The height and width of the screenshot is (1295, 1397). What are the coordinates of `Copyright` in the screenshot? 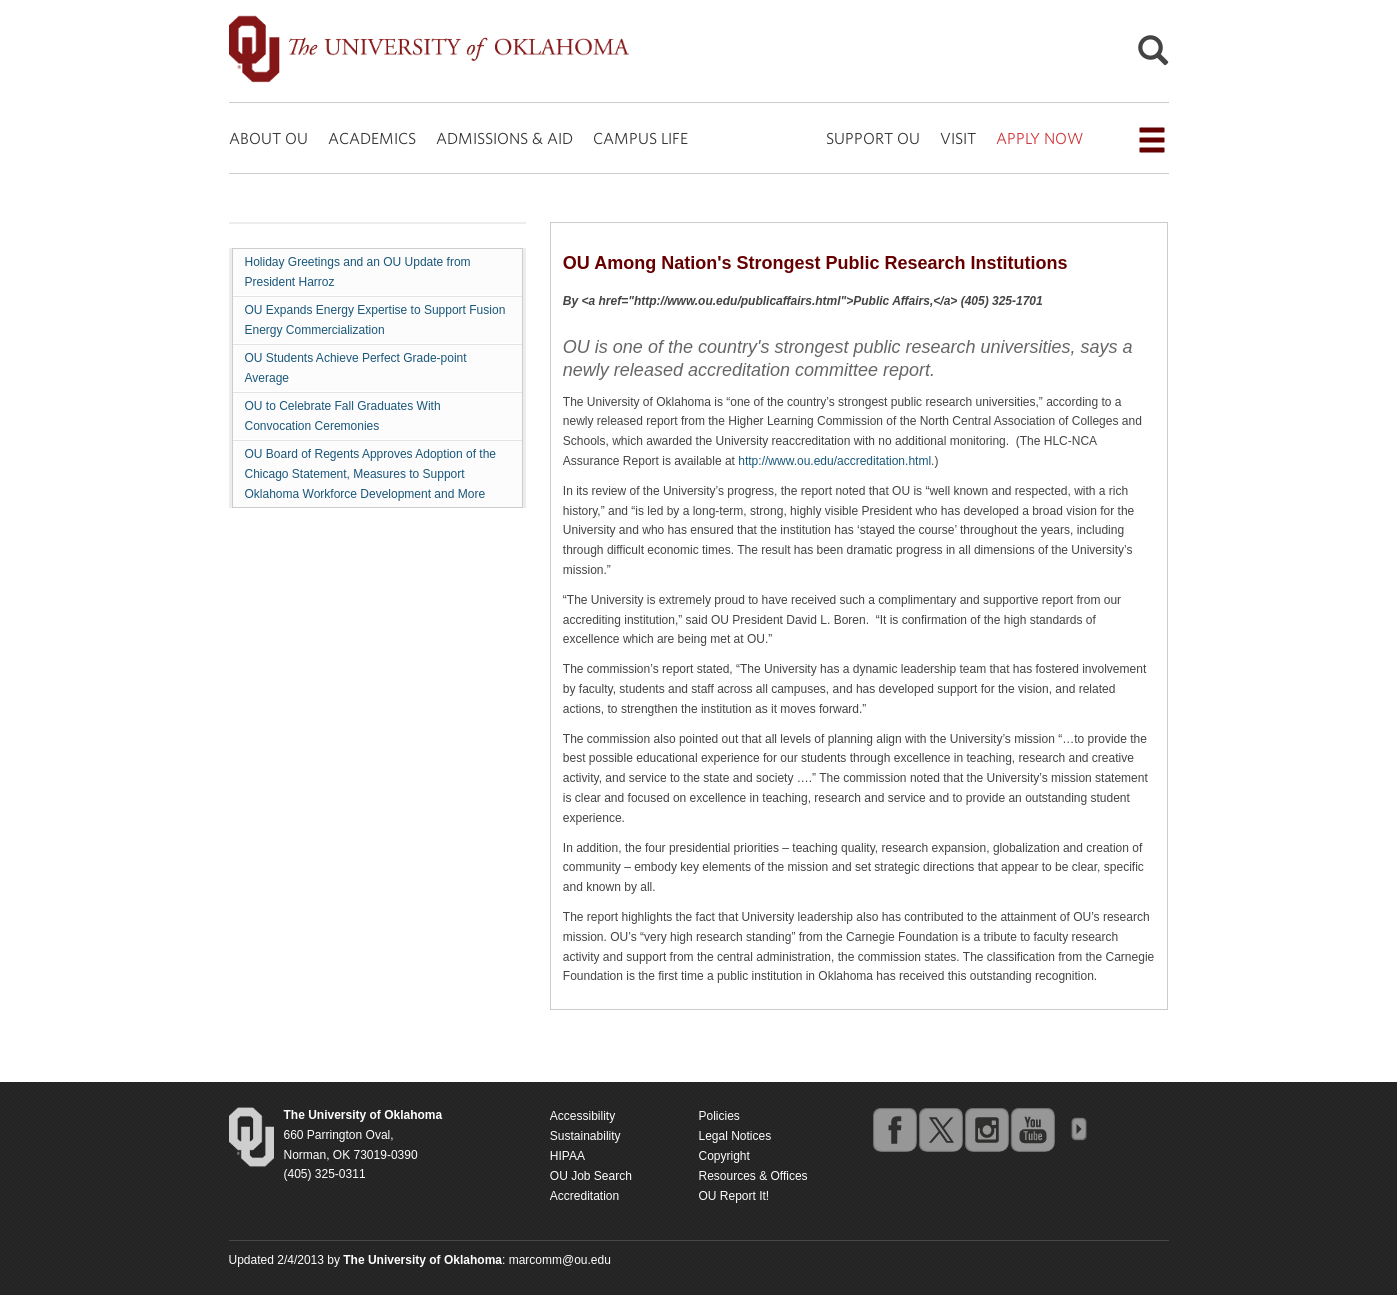 It's located at (723, 1156).